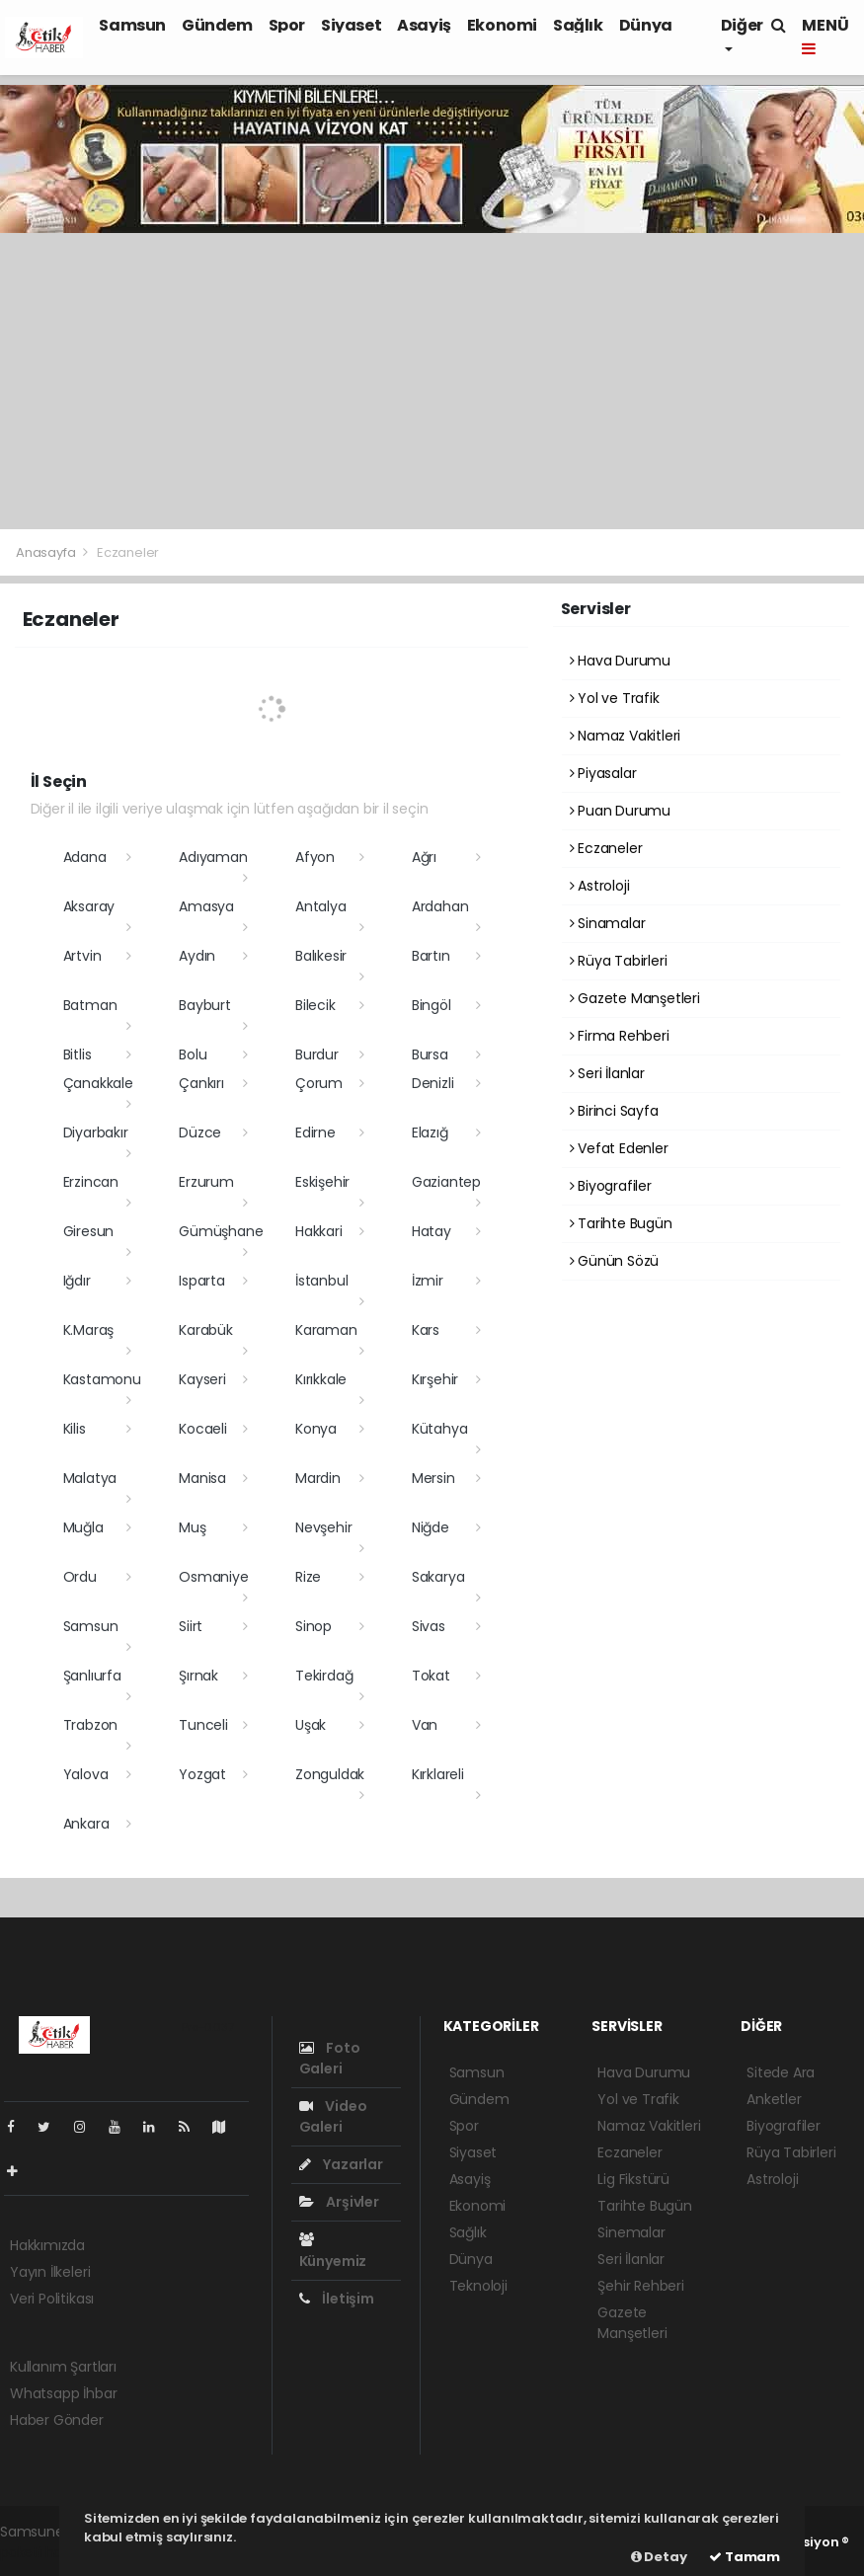 Image resolution: width=864 pixels, height=2576 pixels. What do you see at coordinates (433, 1083) in the screenshot?
I see `Denizli` at bounding box center [433, 1083].